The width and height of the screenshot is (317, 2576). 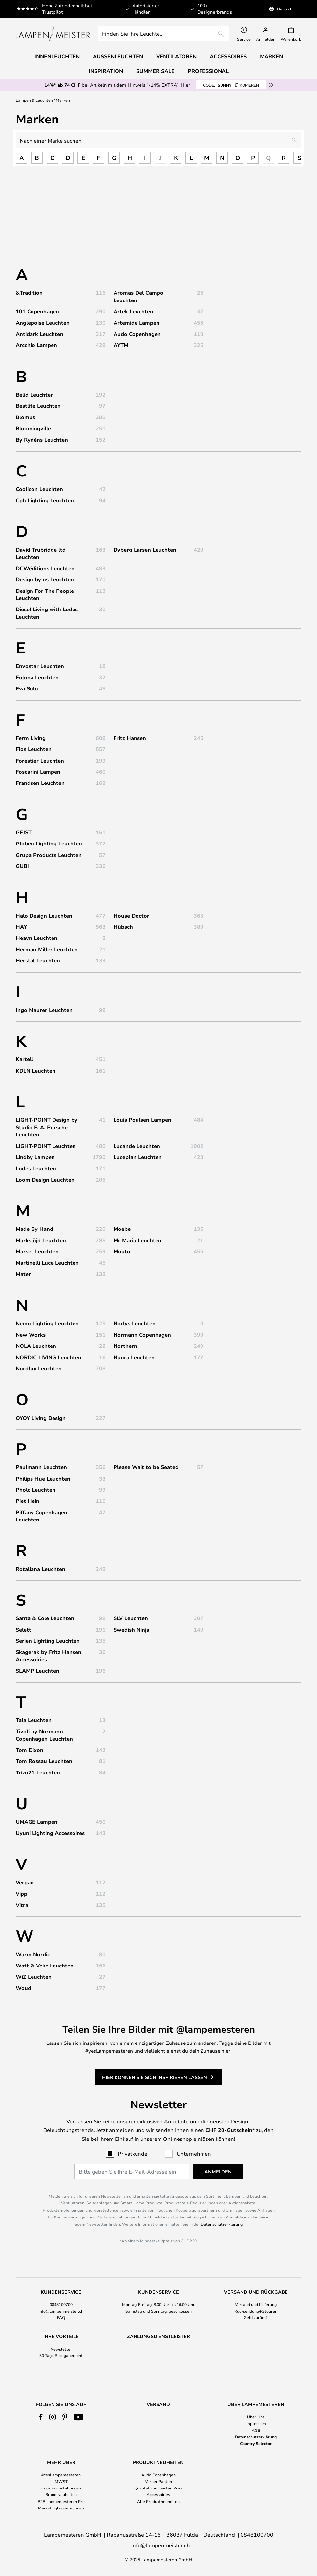 I want to click on Lucande Leuchten, so click(x=137, y=1146).